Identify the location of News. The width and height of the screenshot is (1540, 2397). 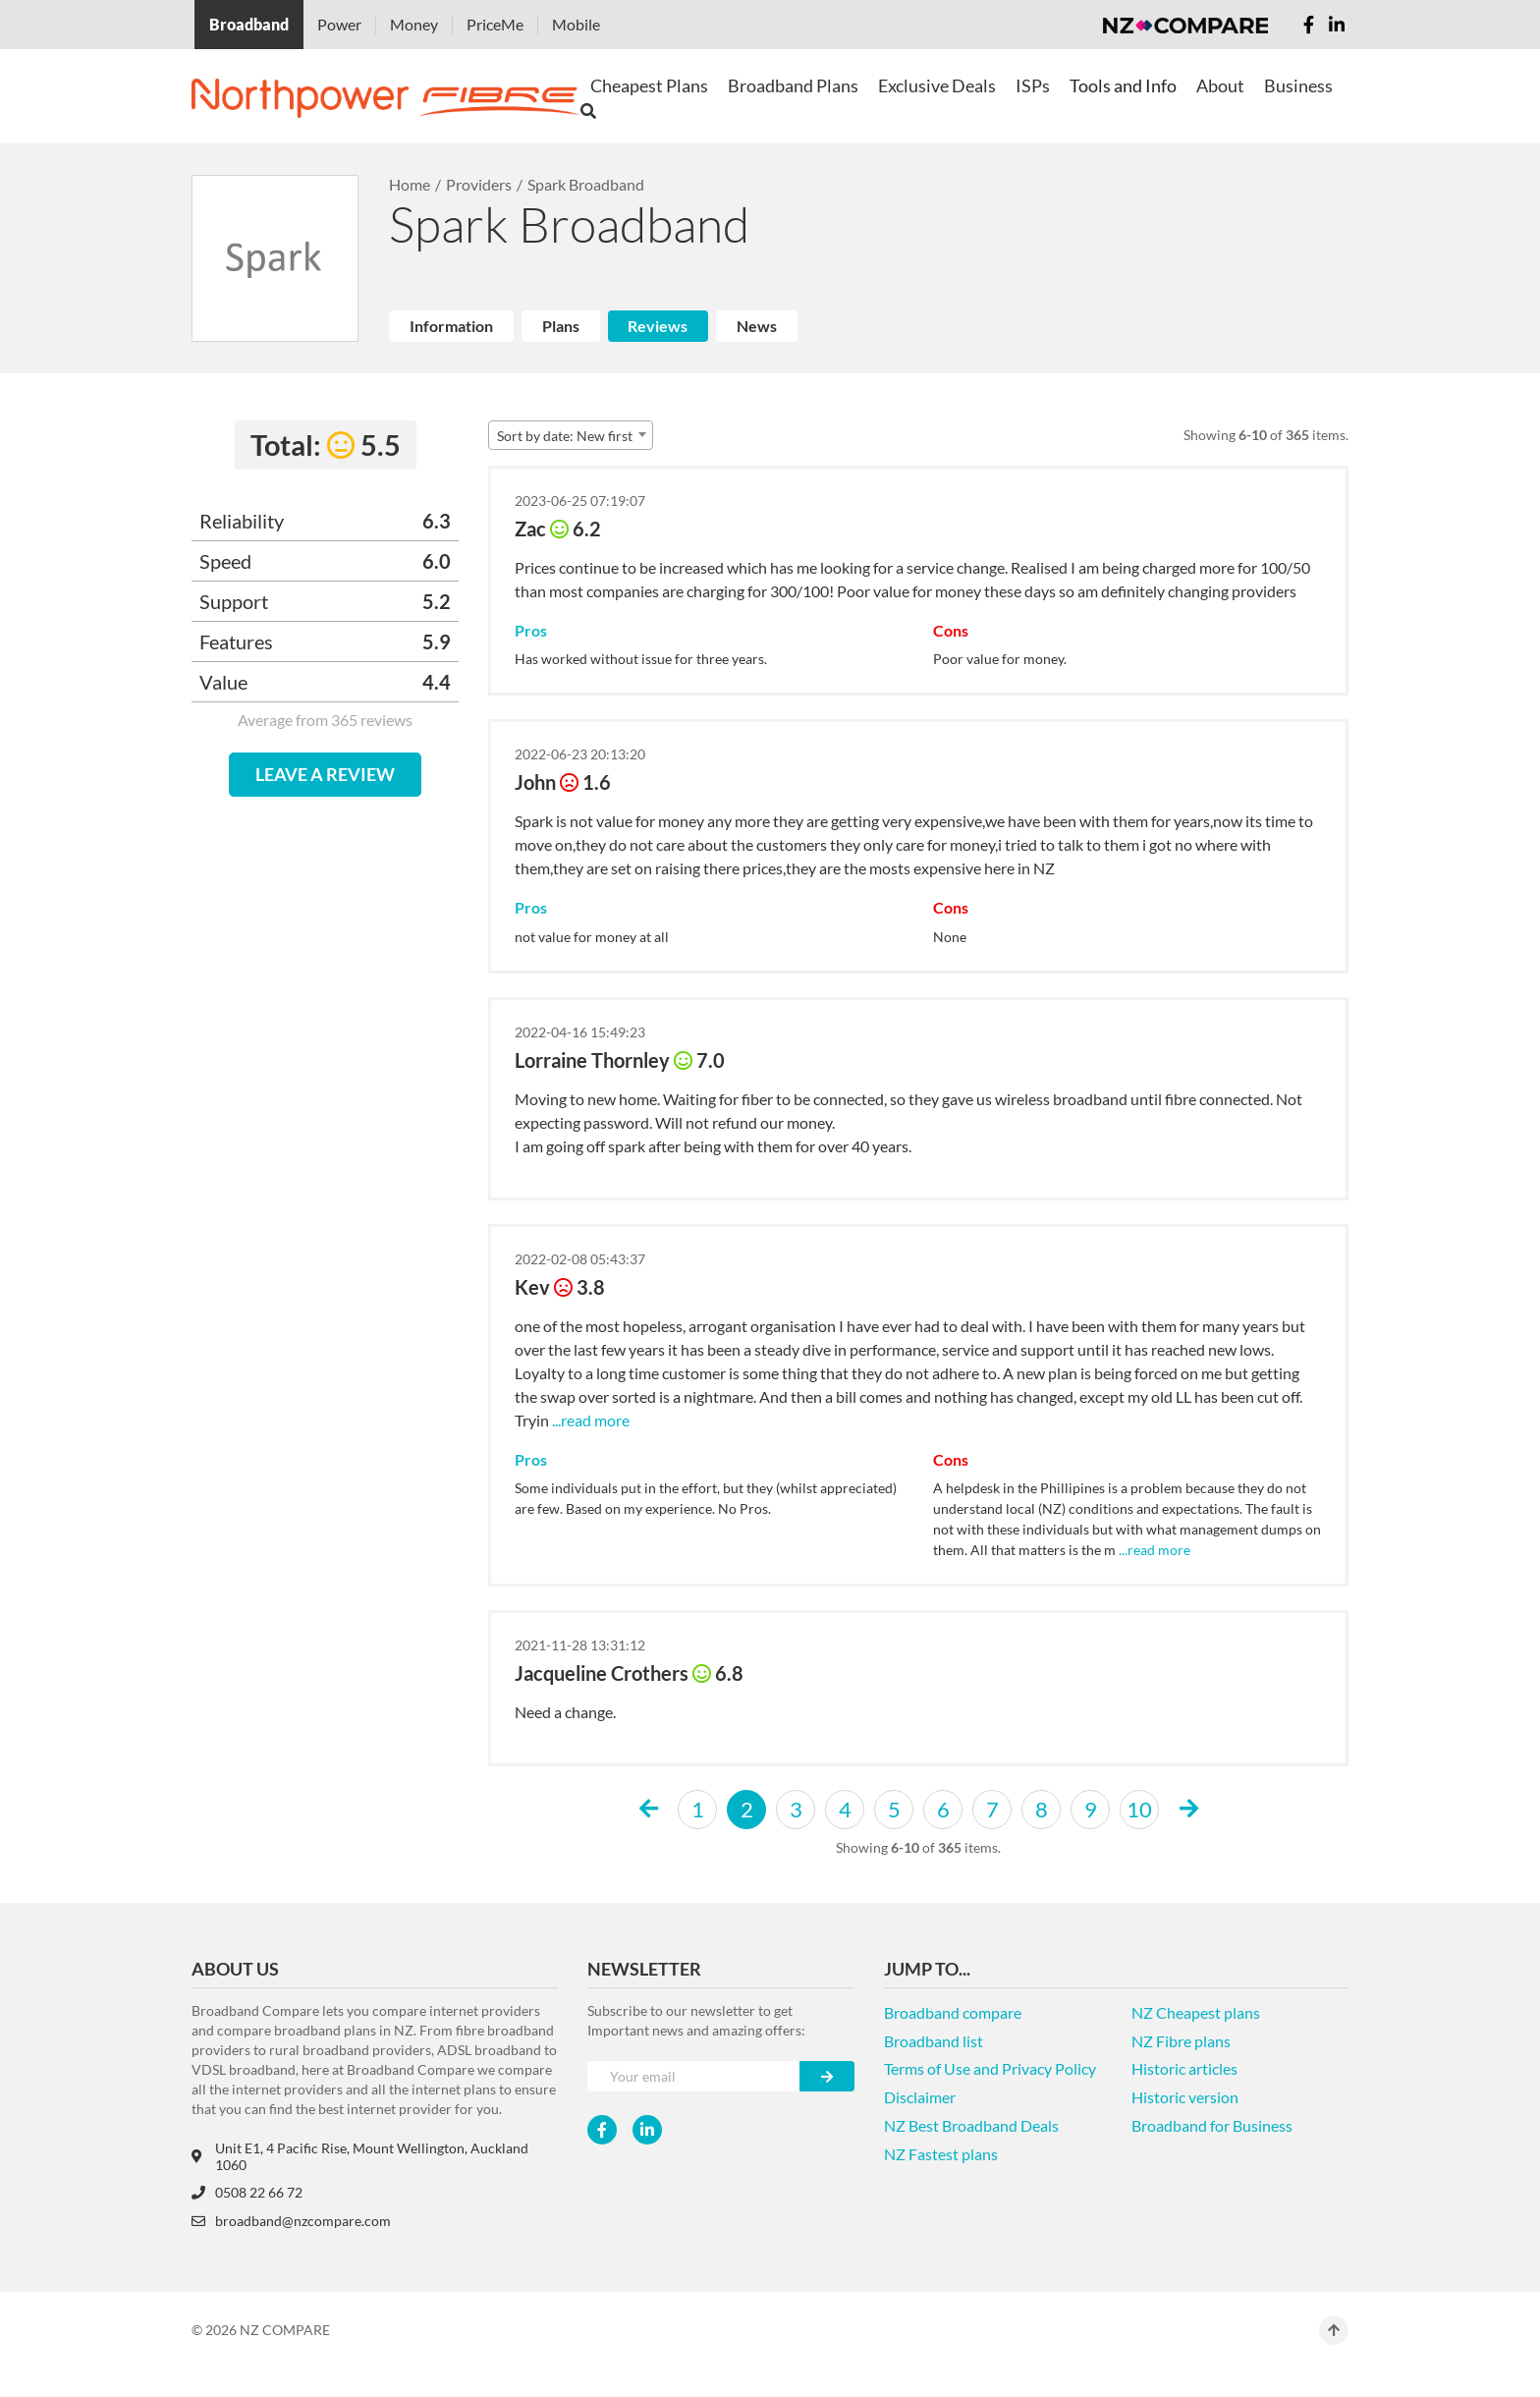
(757, 325).